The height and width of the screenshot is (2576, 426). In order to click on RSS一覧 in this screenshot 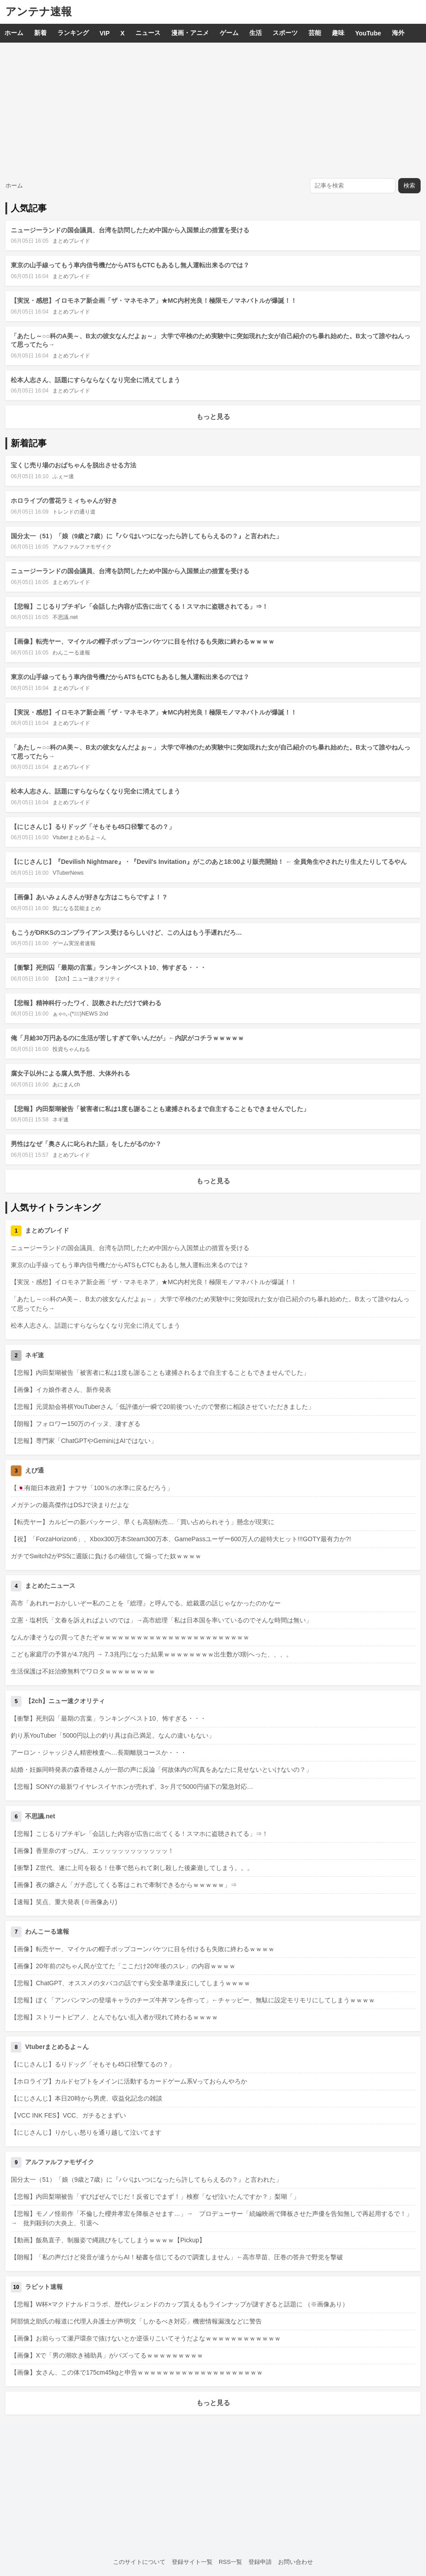, I will do `click(231, 2562)`.